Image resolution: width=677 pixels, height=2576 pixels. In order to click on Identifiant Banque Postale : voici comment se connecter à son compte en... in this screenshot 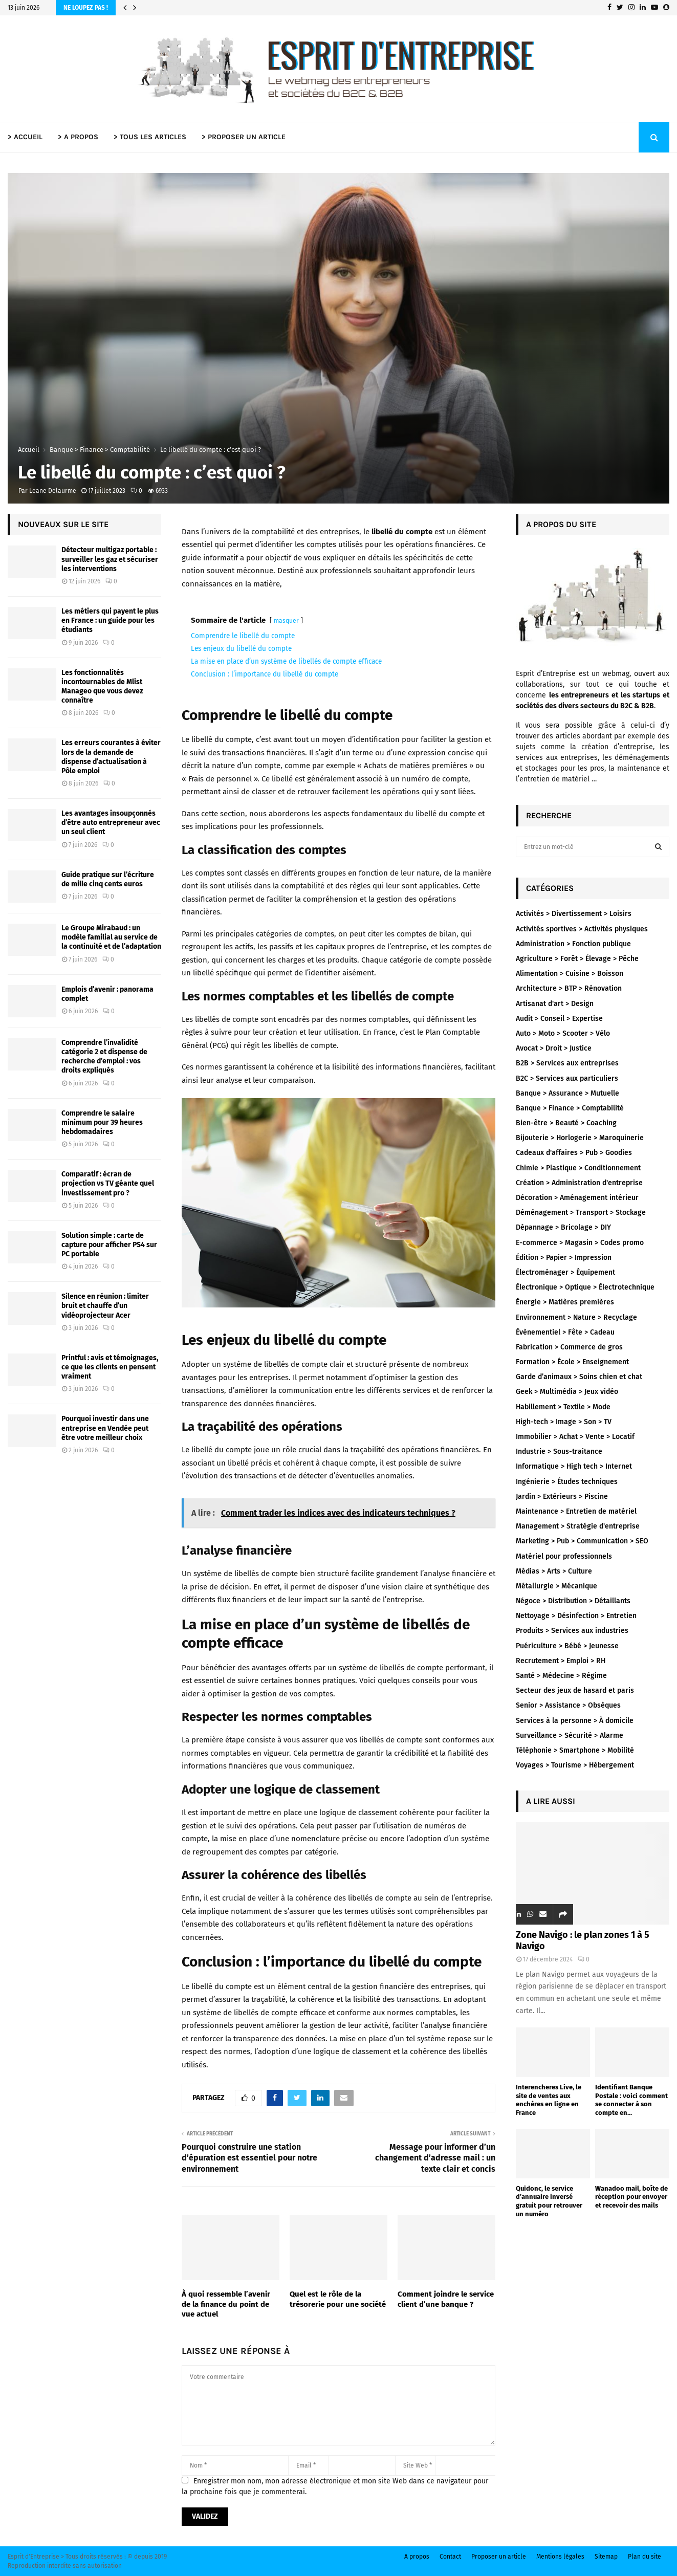, I will do `click(631, 2099)`.